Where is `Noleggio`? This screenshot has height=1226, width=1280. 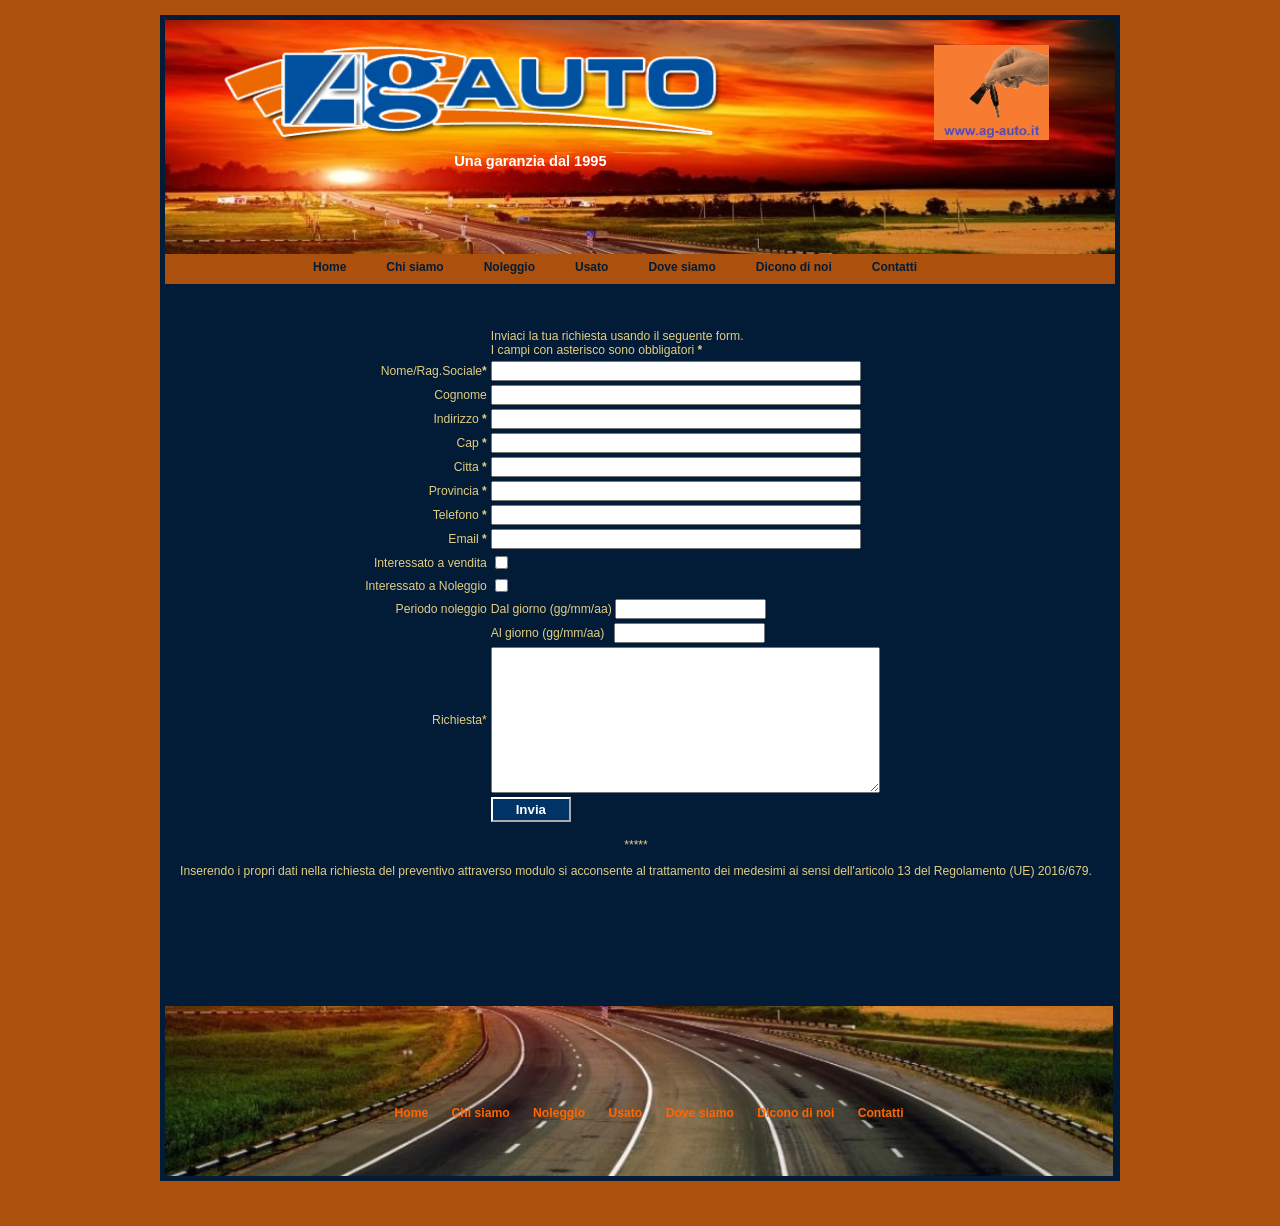
Noleggio is located at coordinates (509, 267).